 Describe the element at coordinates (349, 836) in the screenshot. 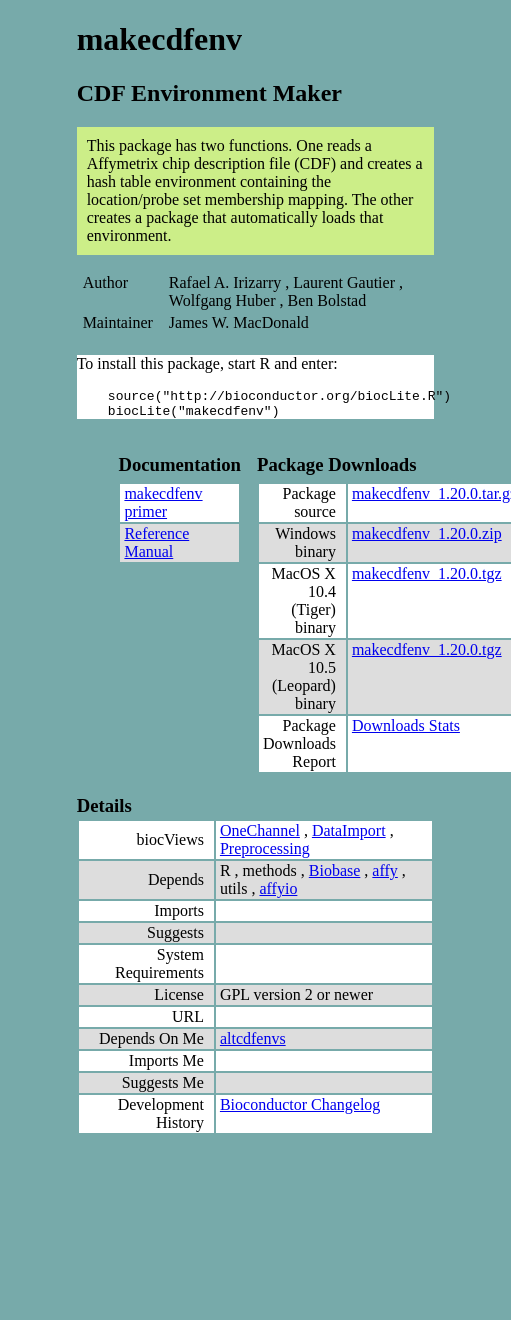

I see `DataImport` at that location.